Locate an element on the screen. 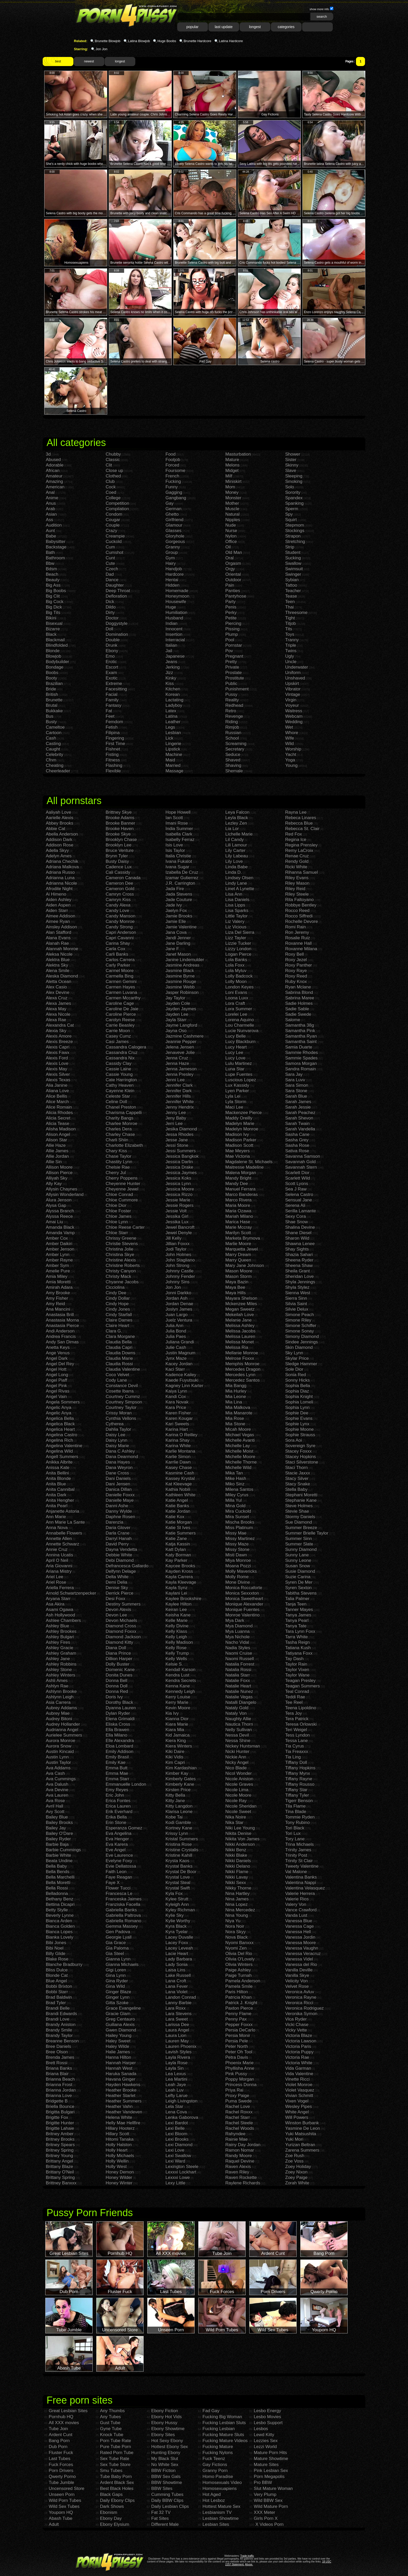 This screenshot has width=408, height=2576. Carrie Moon is located at coordinates (118, 1030).